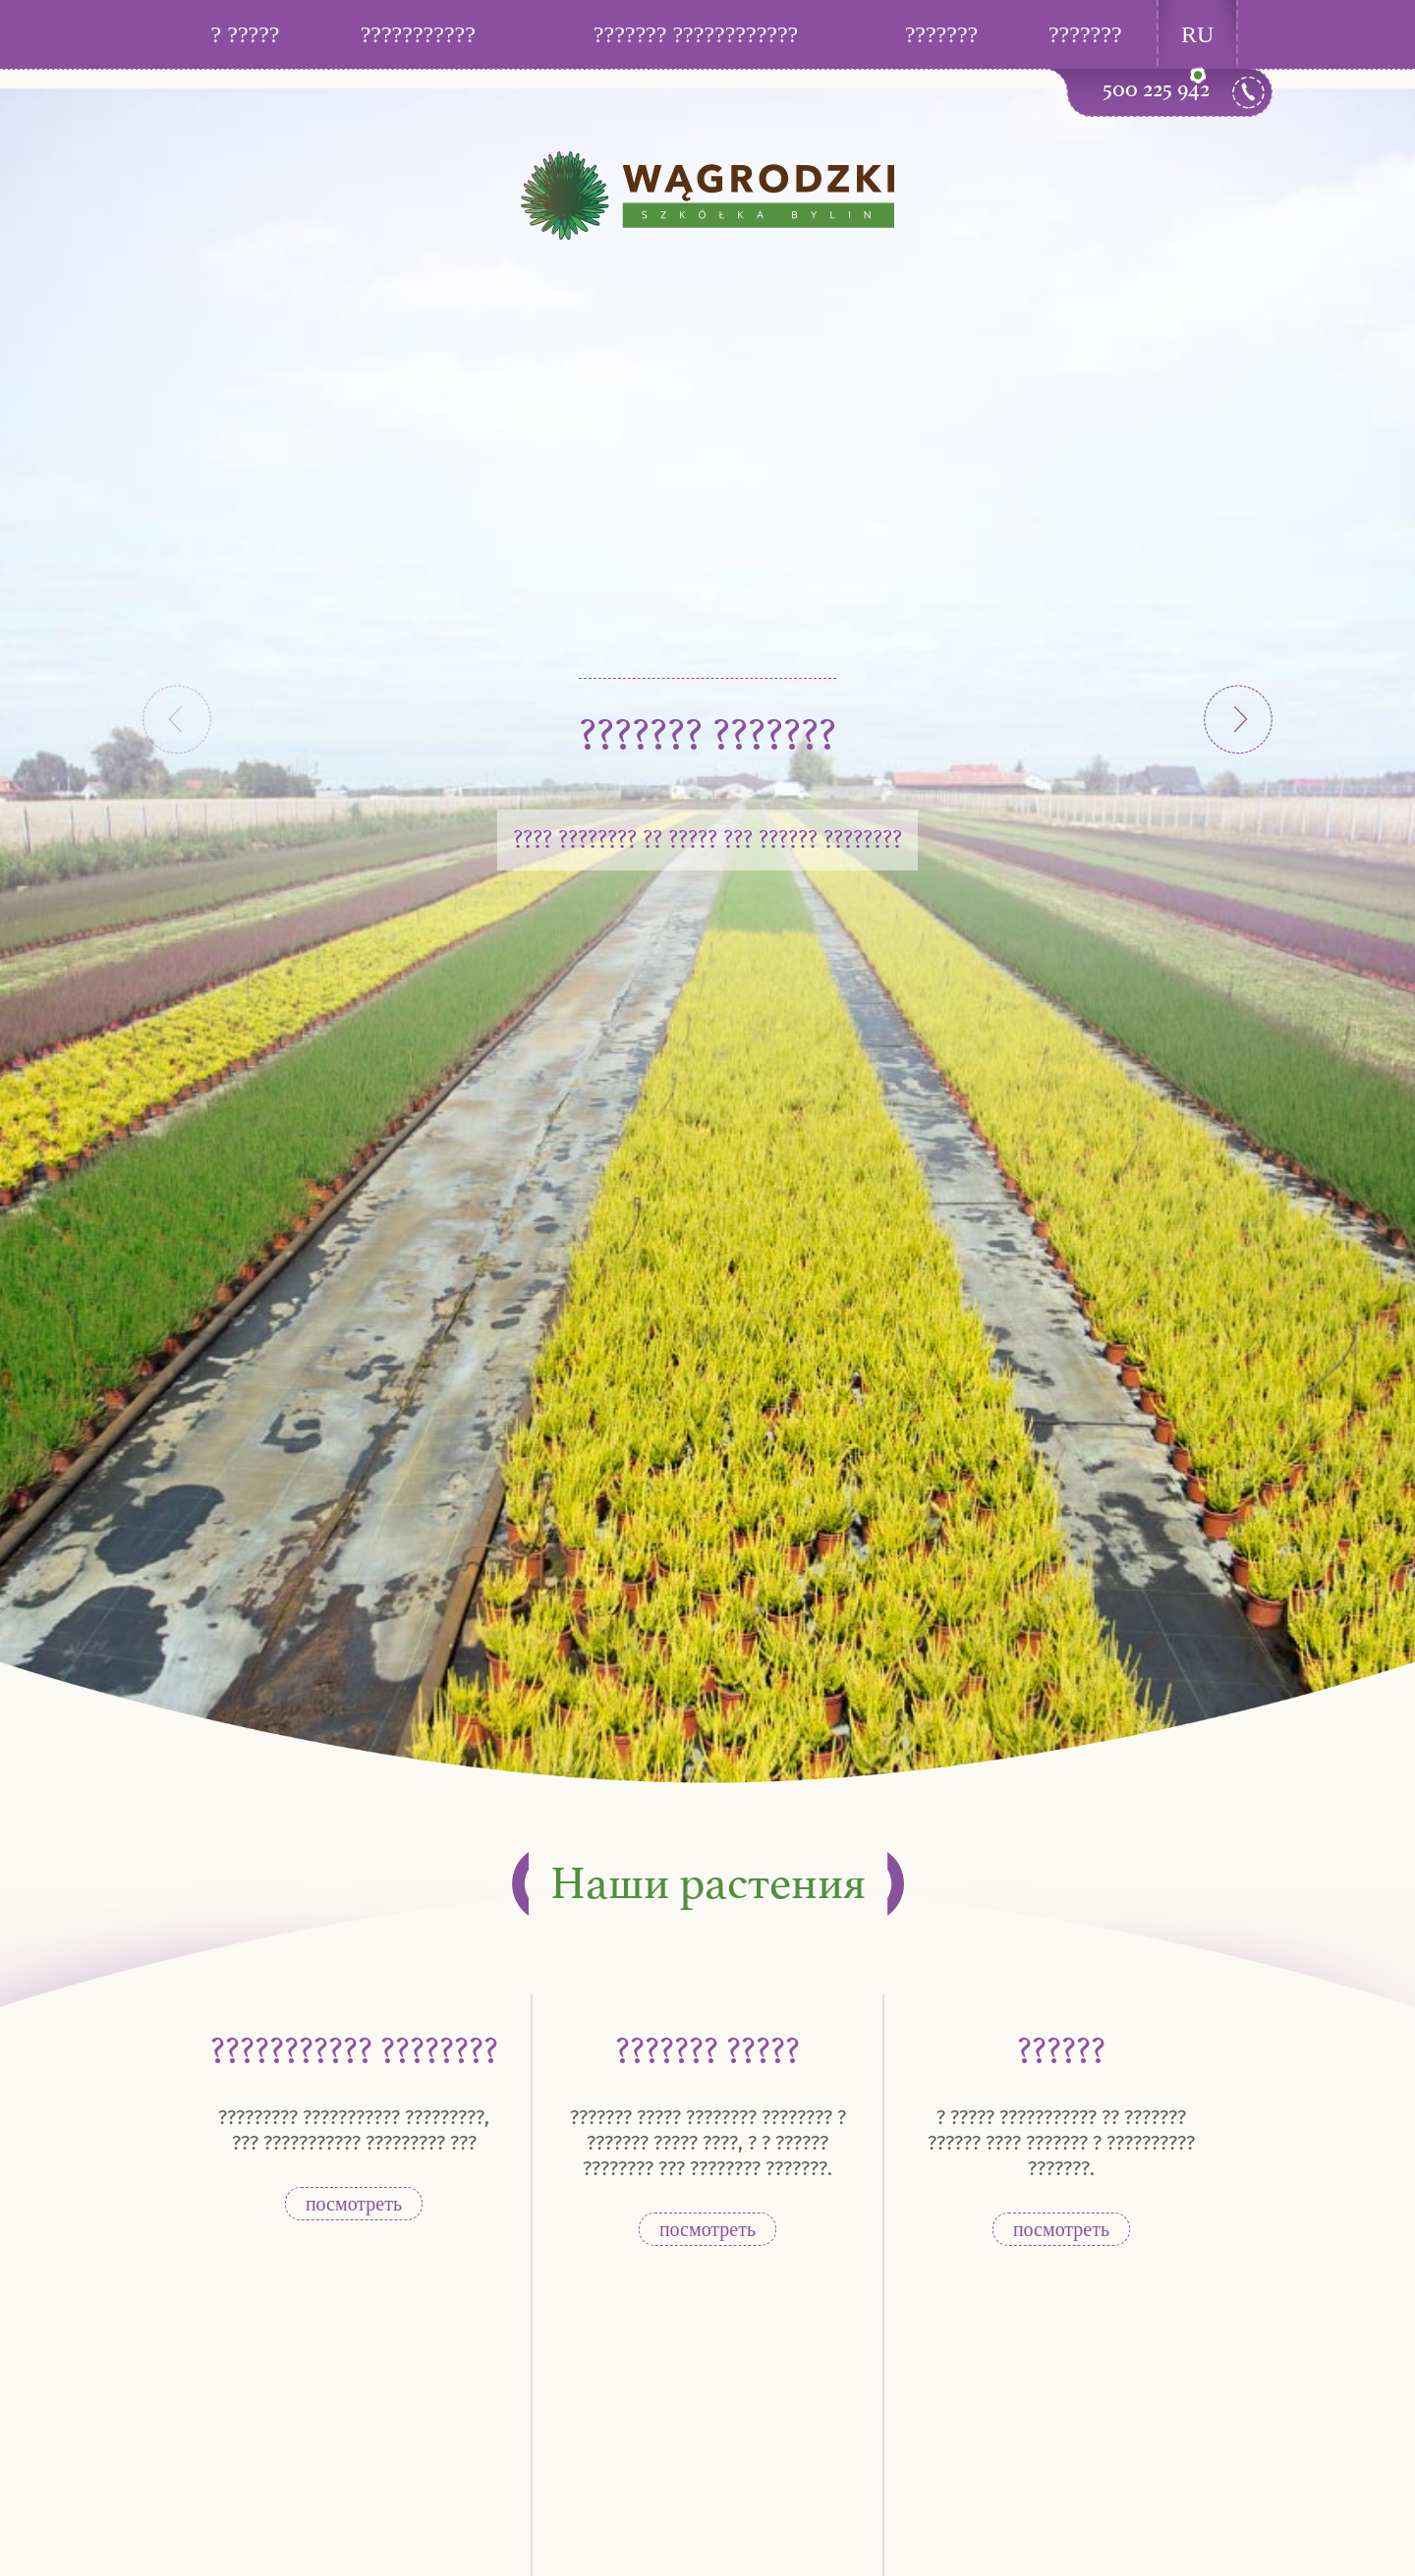 The image size is (1415, 2576). Describe the element at coordinates (1197, 34) in the screenshot. I see `RU` at that location.